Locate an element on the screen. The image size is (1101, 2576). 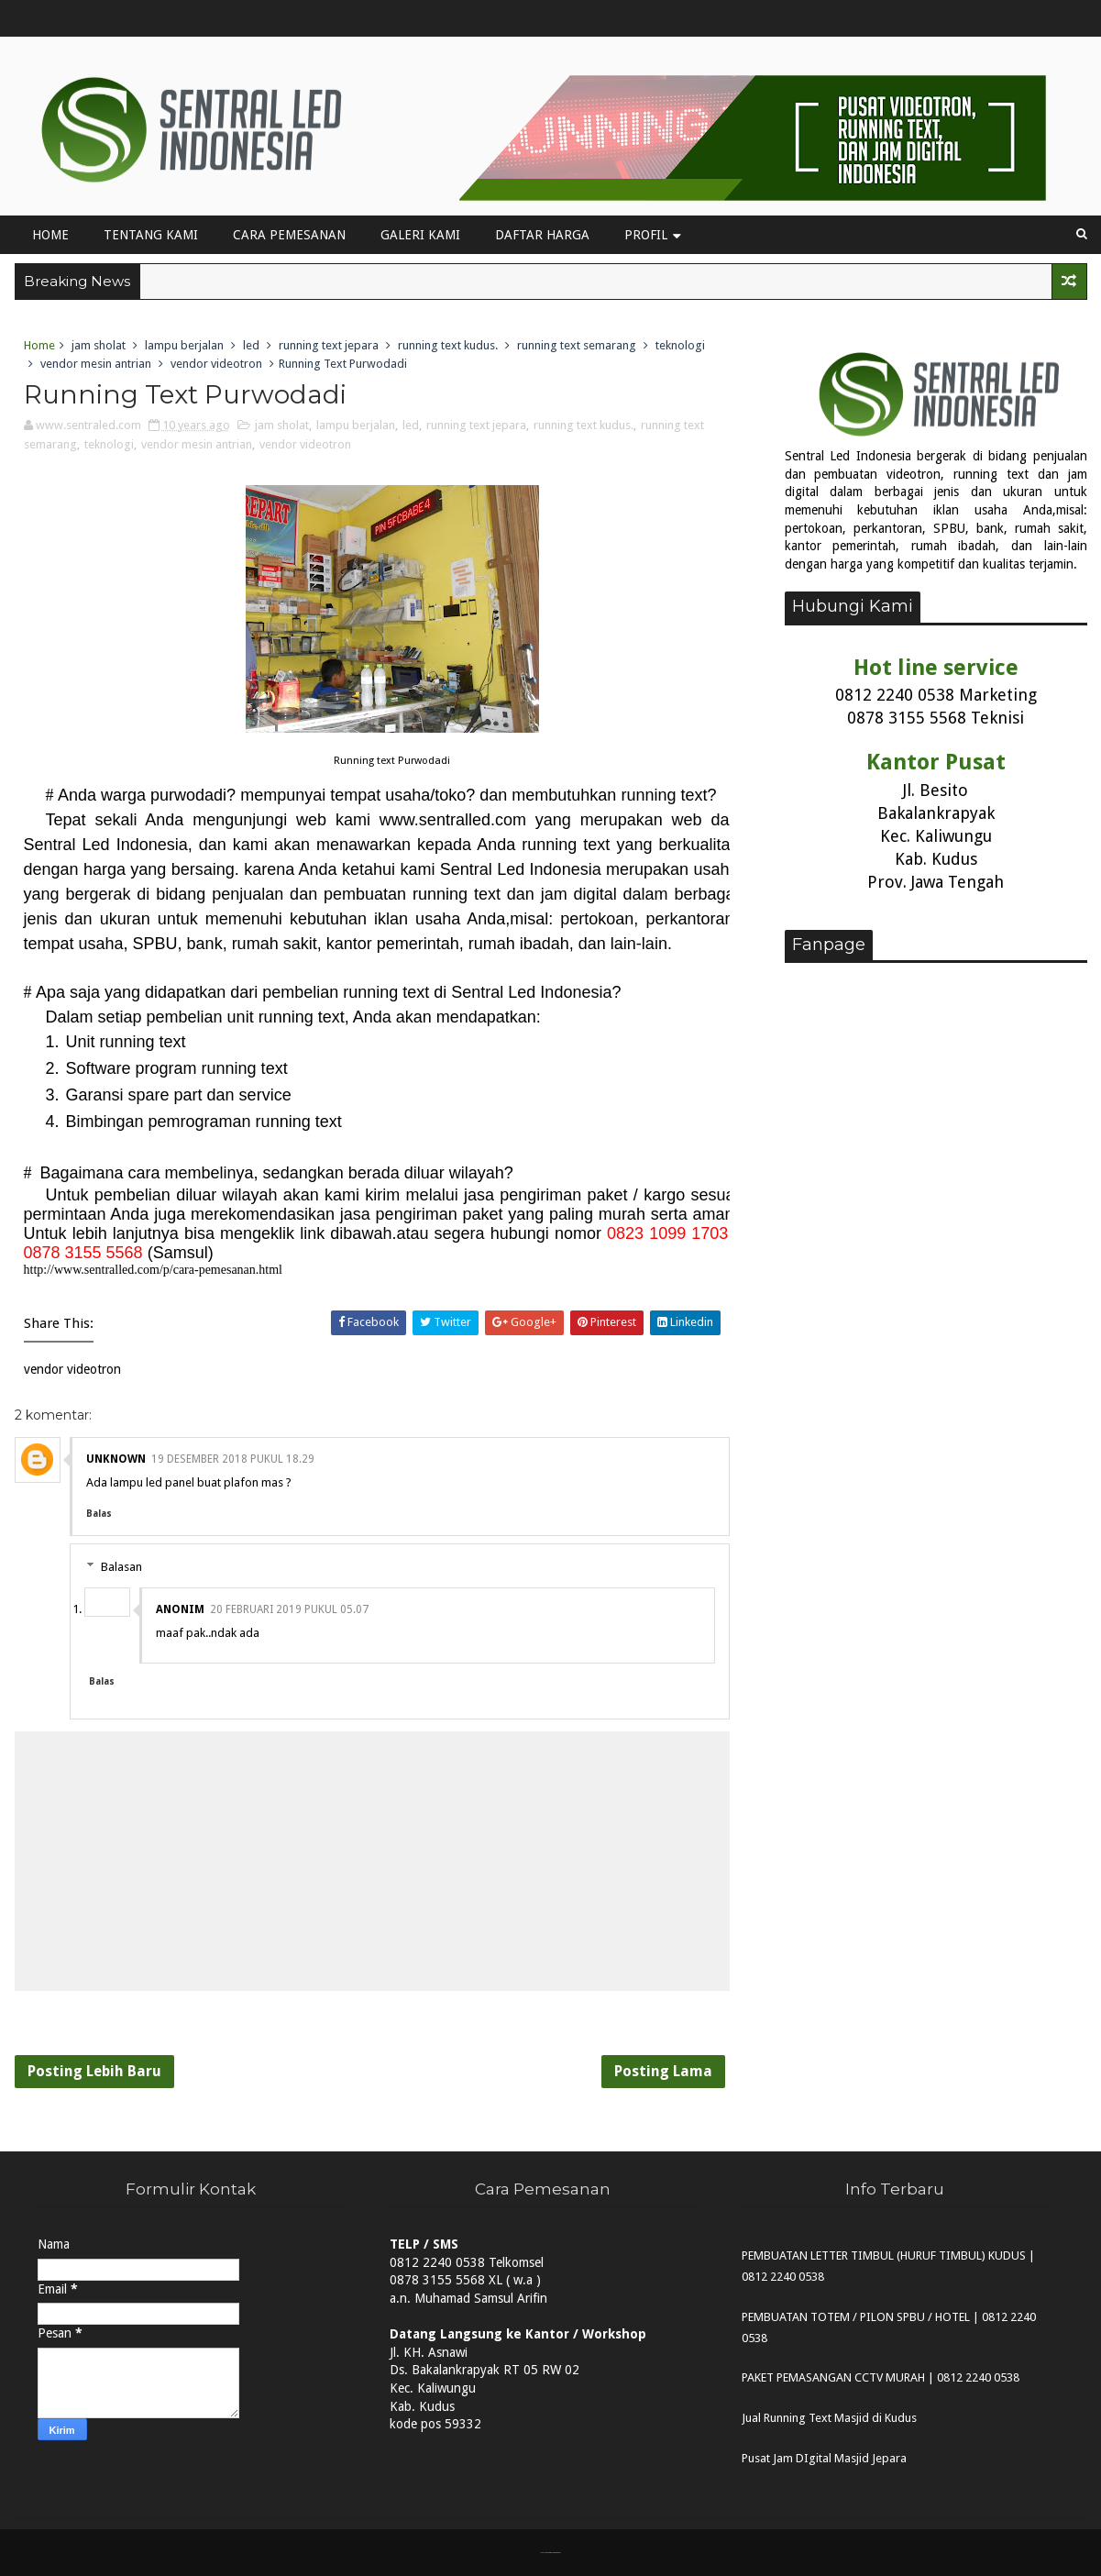
20 Februari 2019 pukul 05.07 is located at coordinates (289, 1609).